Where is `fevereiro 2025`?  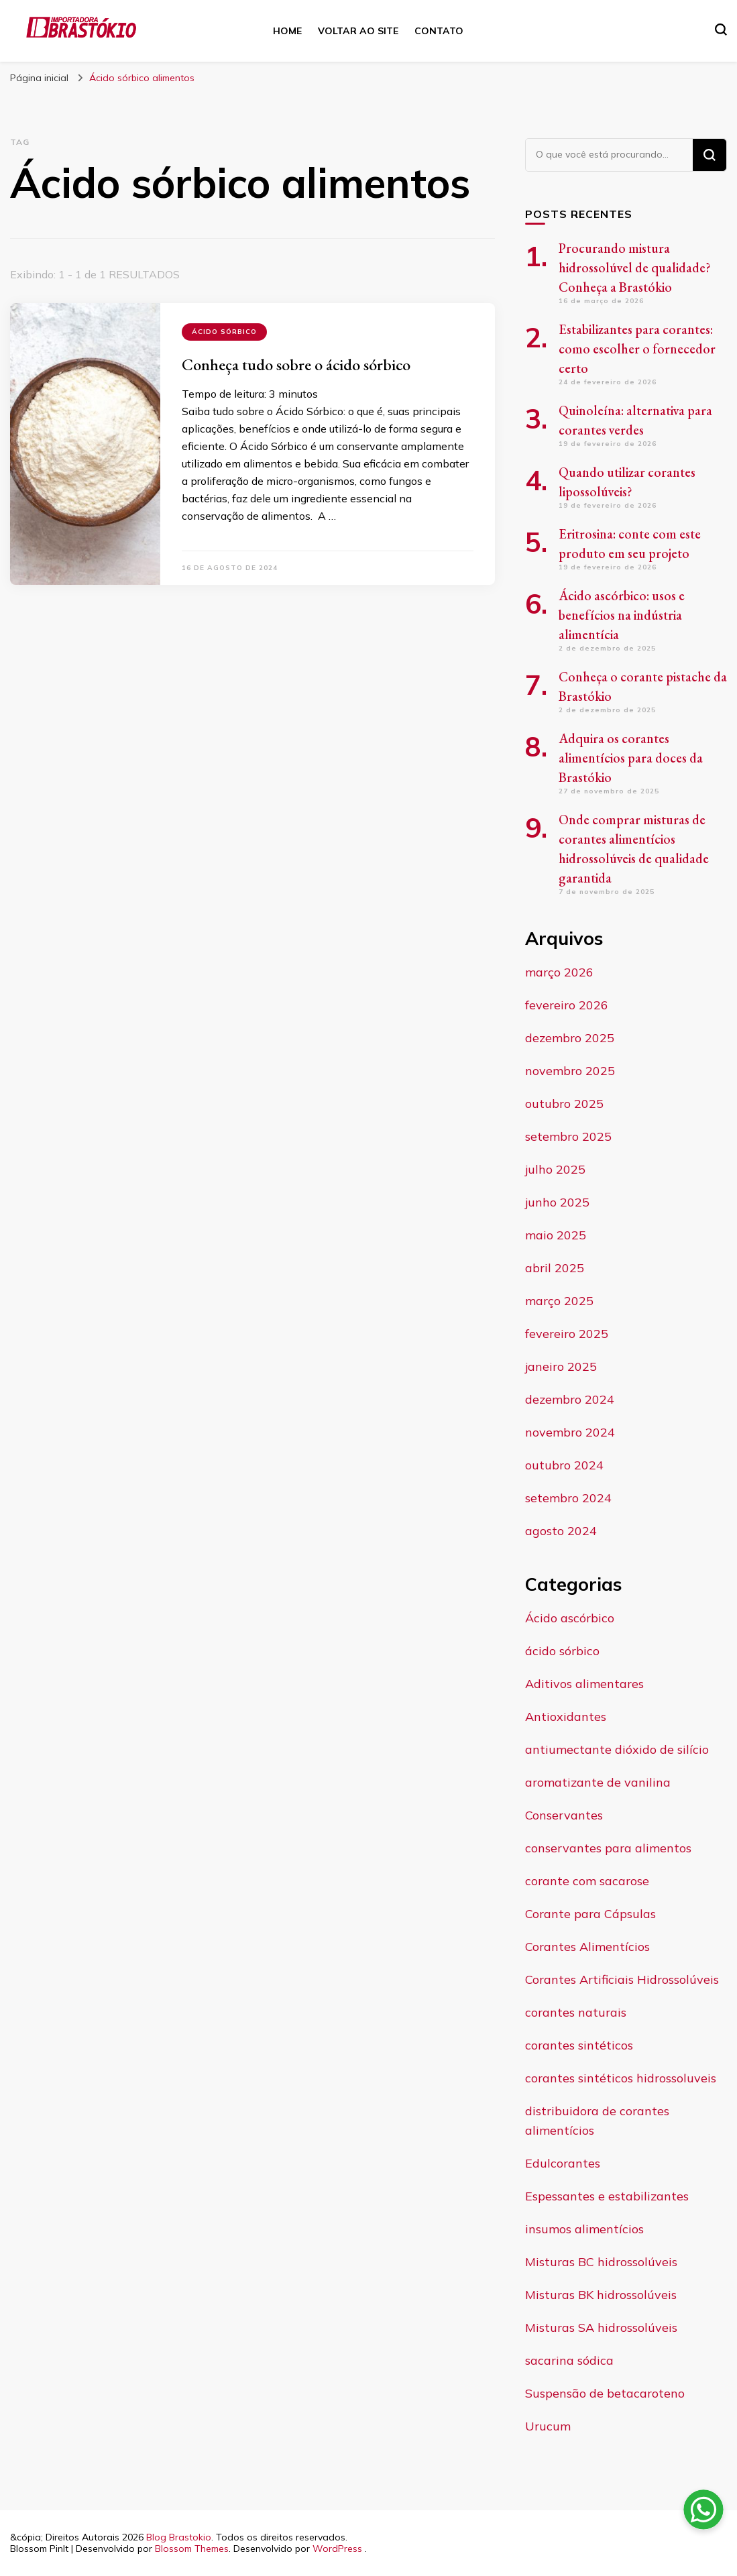
fevereiro 2025 is located at coordinates (566, 1333).